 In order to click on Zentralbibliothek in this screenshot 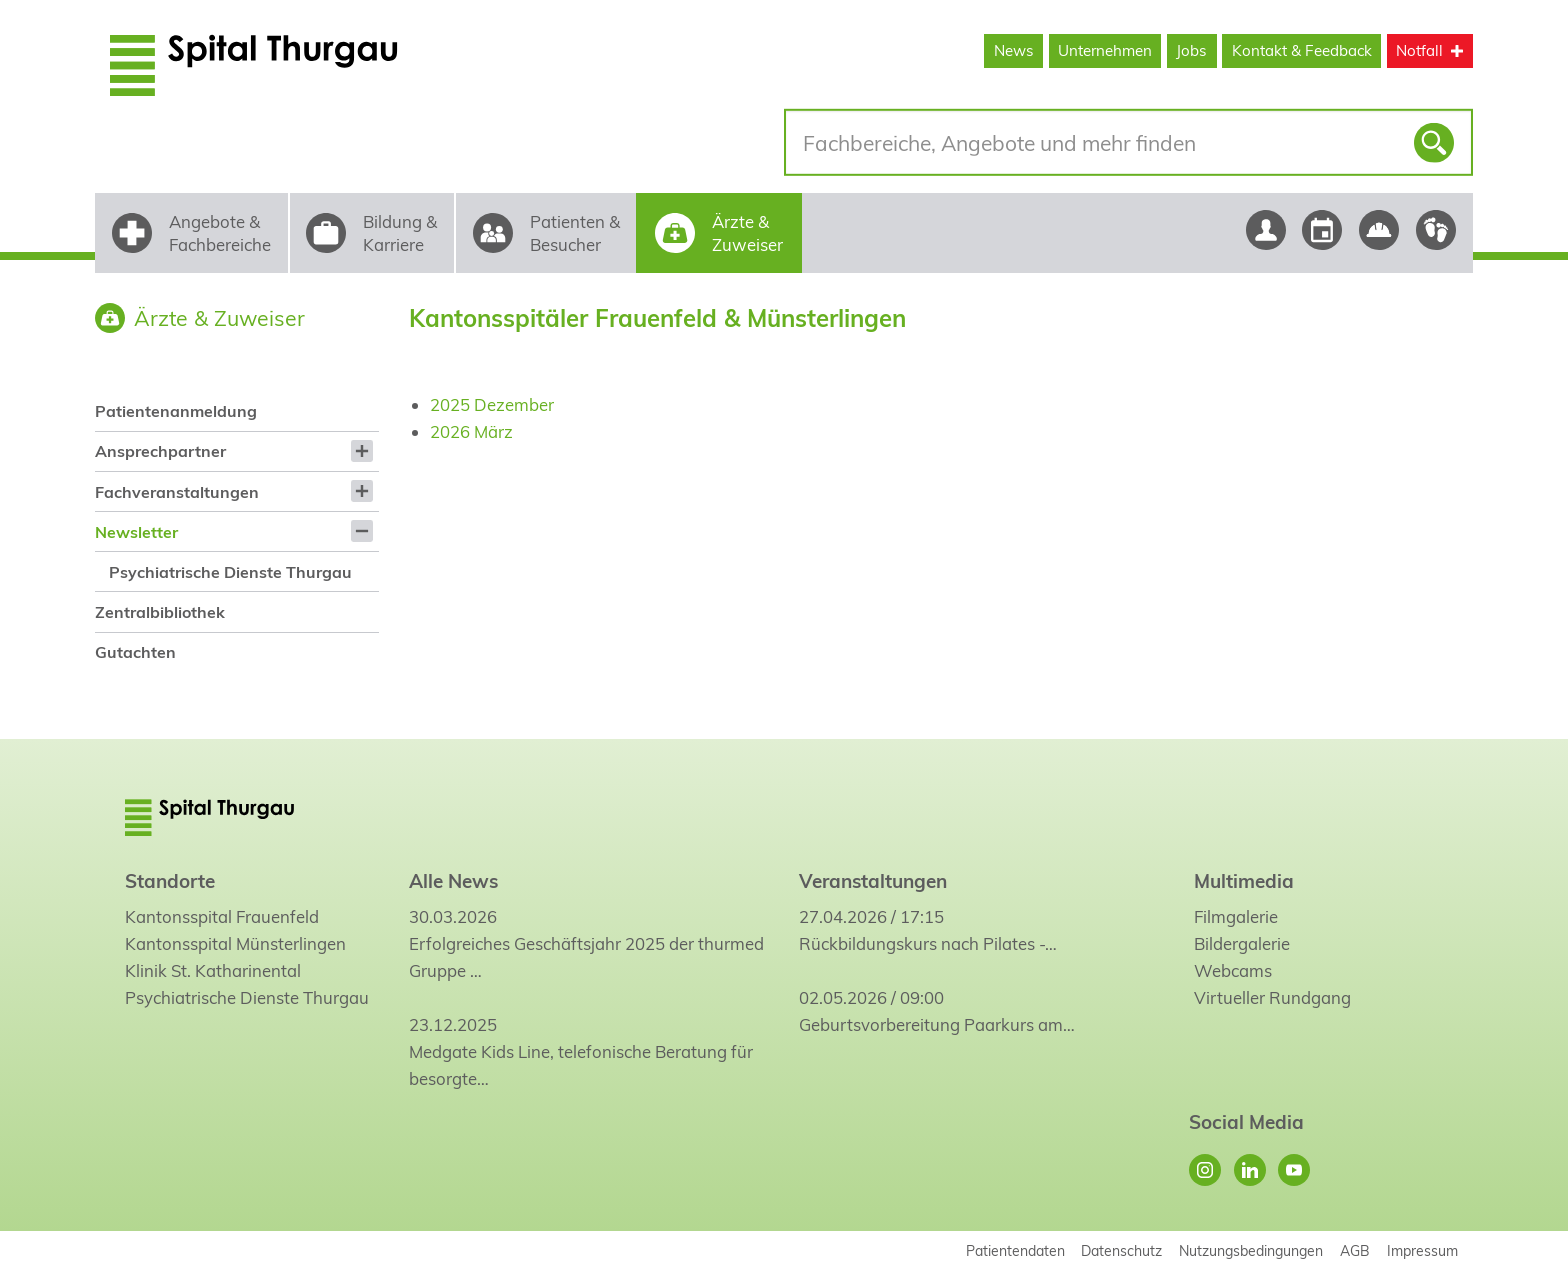, I will do `click(160, 612)`.